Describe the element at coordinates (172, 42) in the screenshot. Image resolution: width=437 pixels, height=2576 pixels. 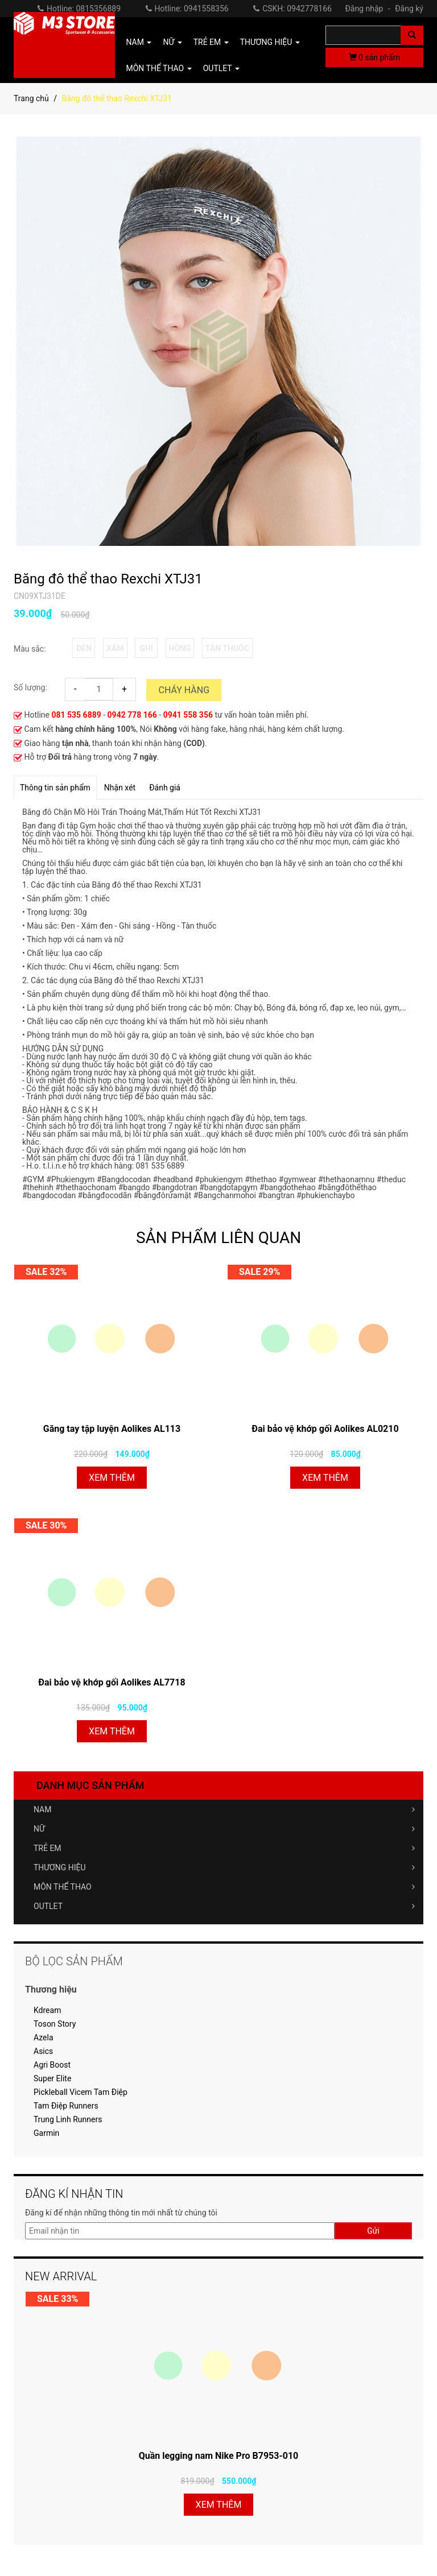
I see `NỮ [button]` at that location.